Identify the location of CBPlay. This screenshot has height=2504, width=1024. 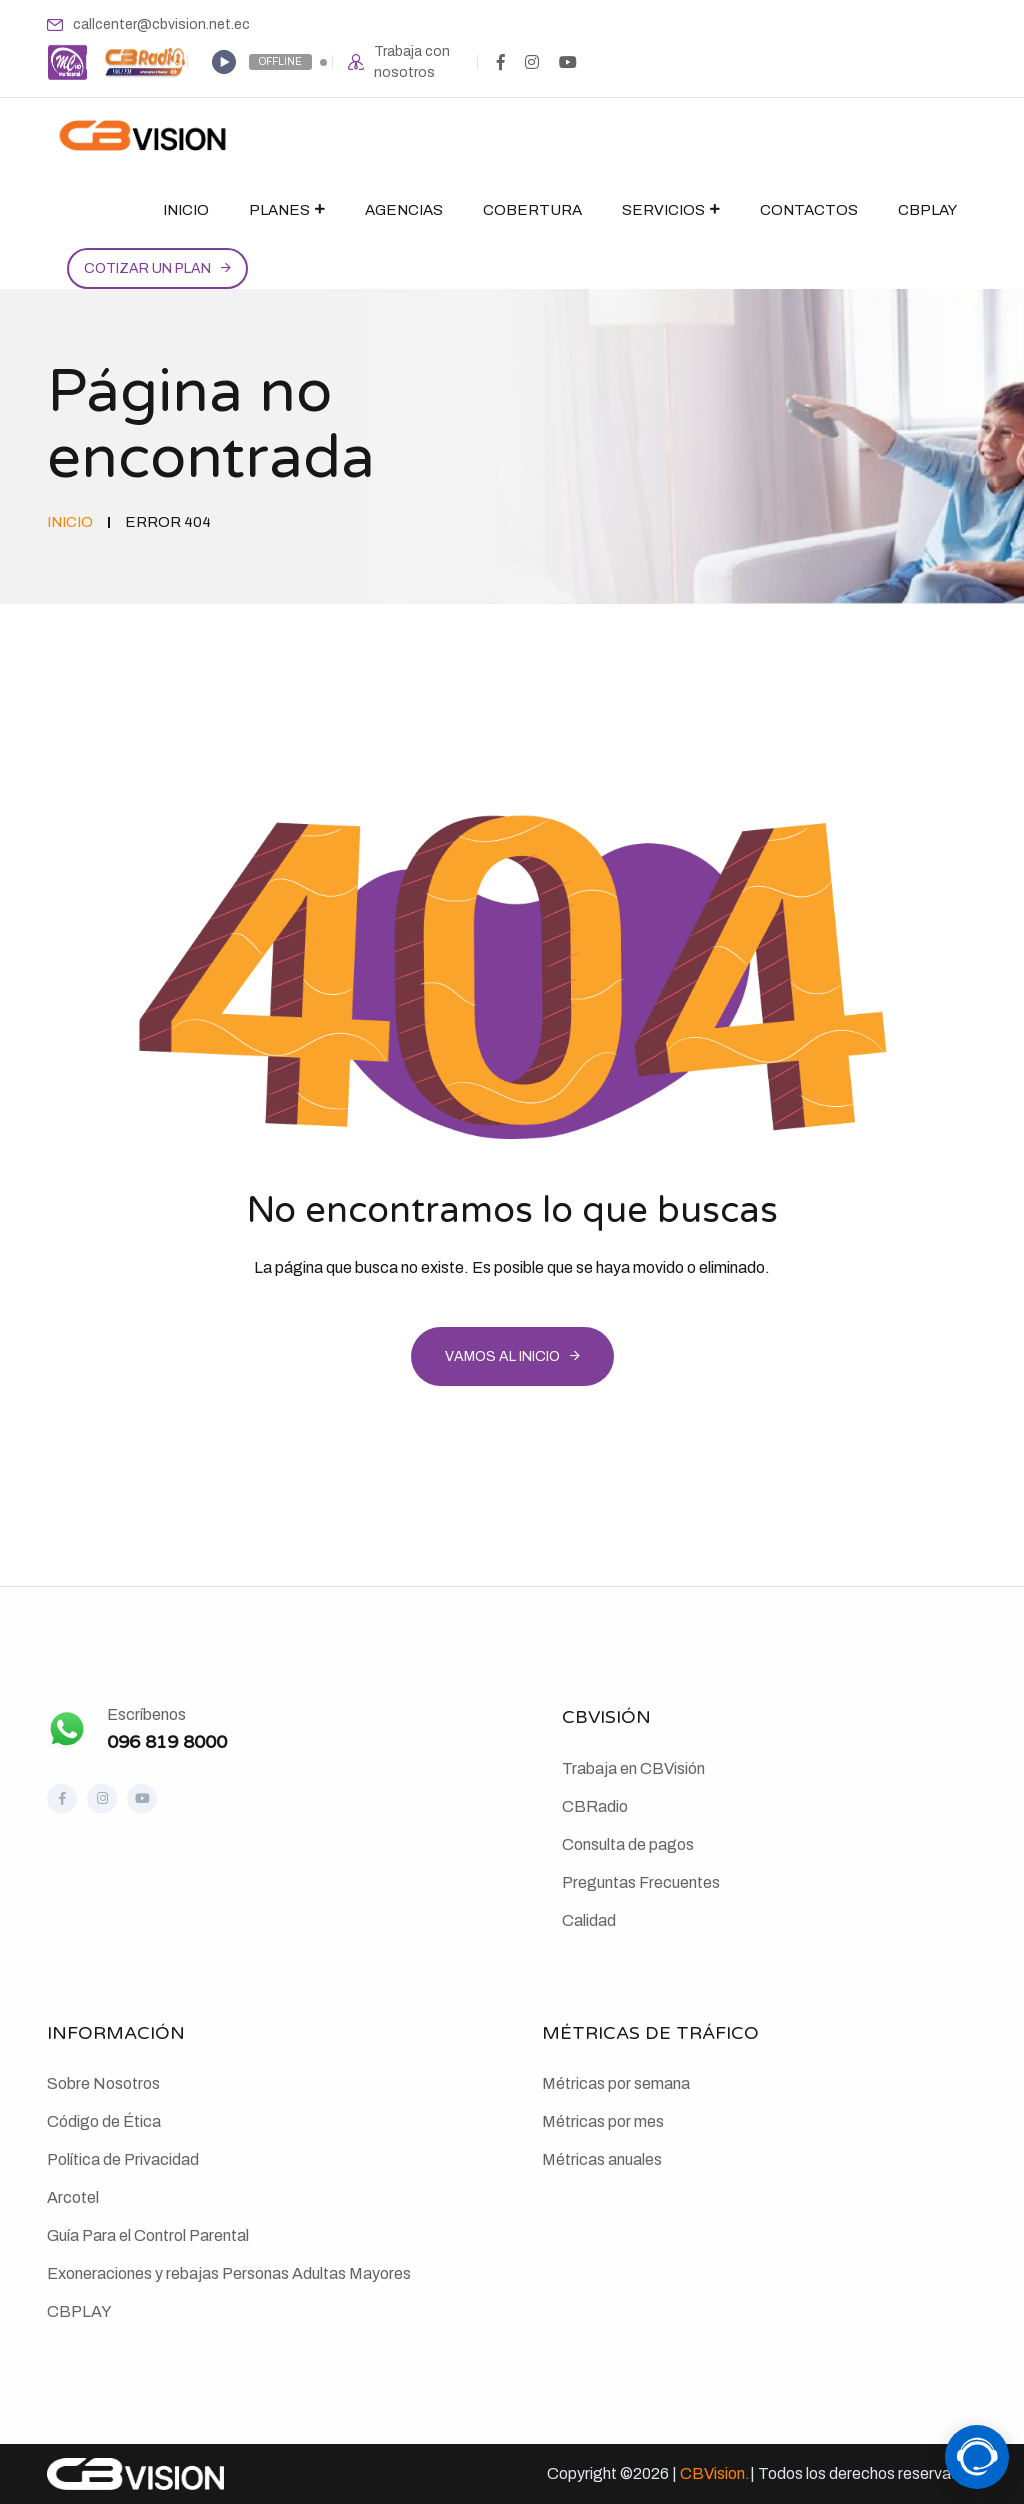
(927, 210).